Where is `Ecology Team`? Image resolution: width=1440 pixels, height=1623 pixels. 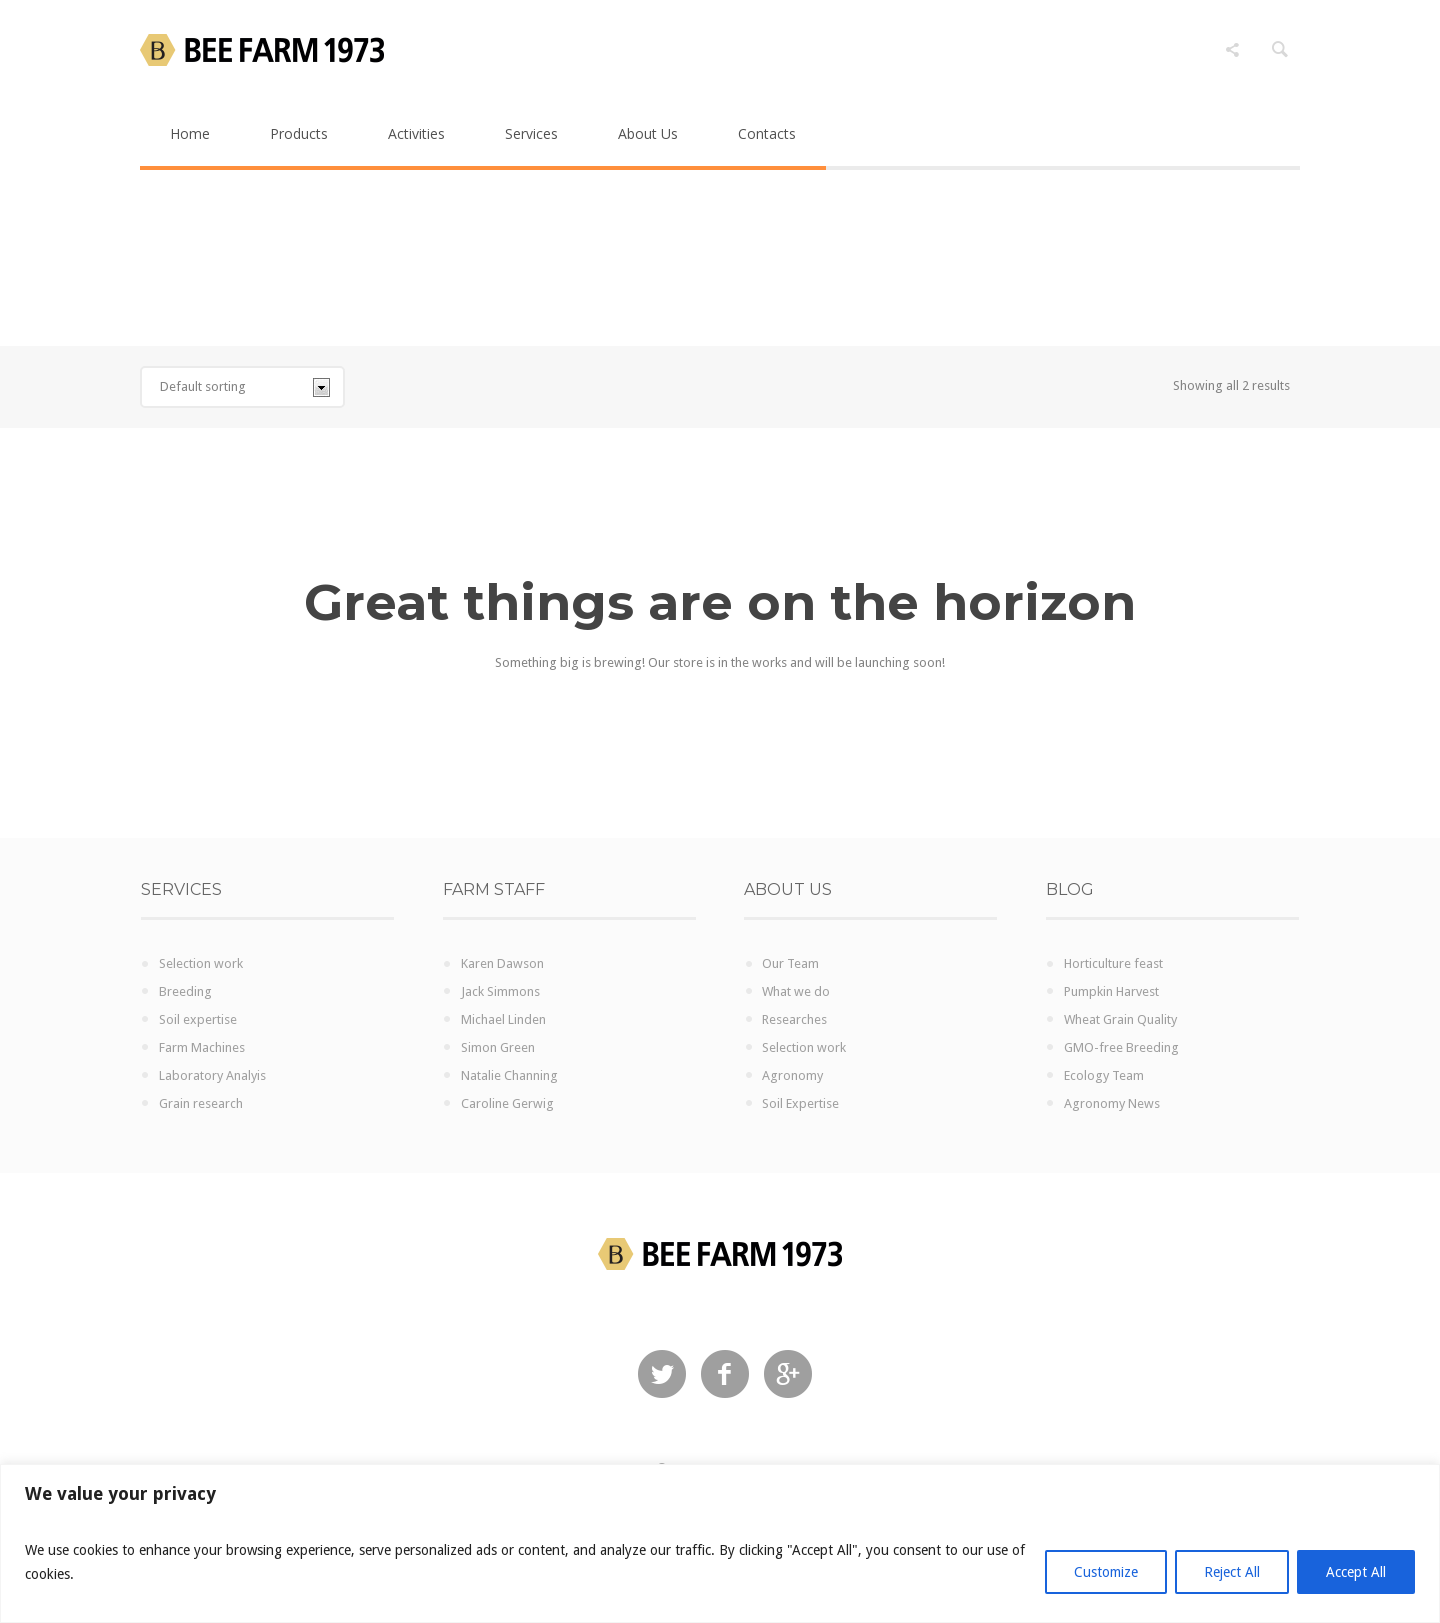 Ecology Team is located at coordinates (1104, 1075).